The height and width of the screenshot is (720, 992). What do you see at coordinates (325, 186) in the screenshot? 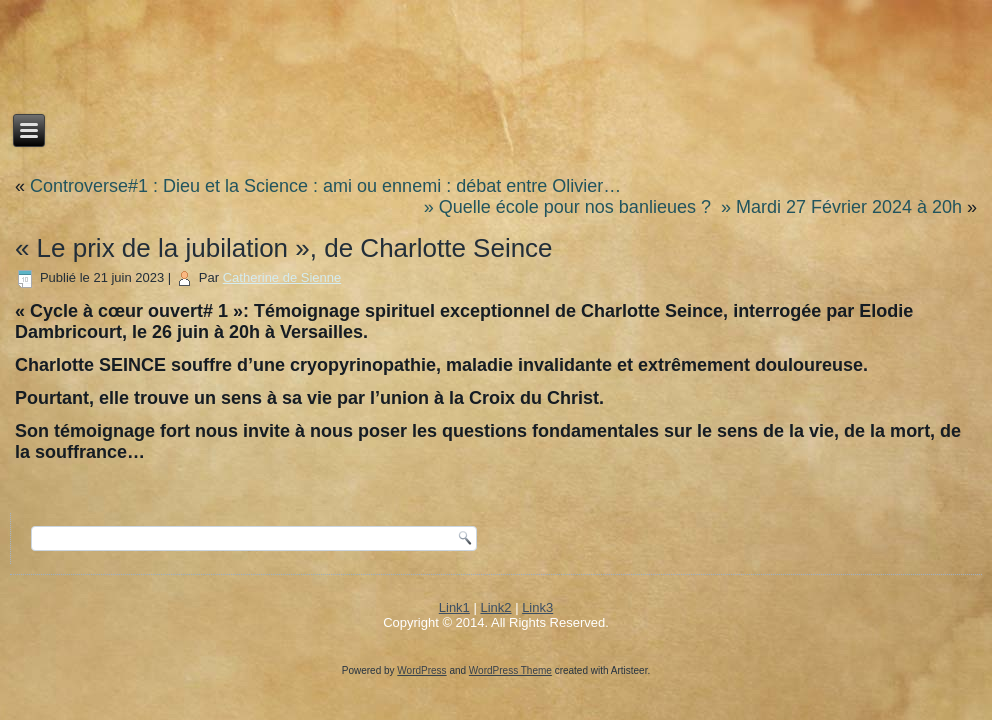
I see `Controverse#1 : Dieu et la Science : ami ou ennemi : débat entre Olivier…` at bounding box center [325, 186].